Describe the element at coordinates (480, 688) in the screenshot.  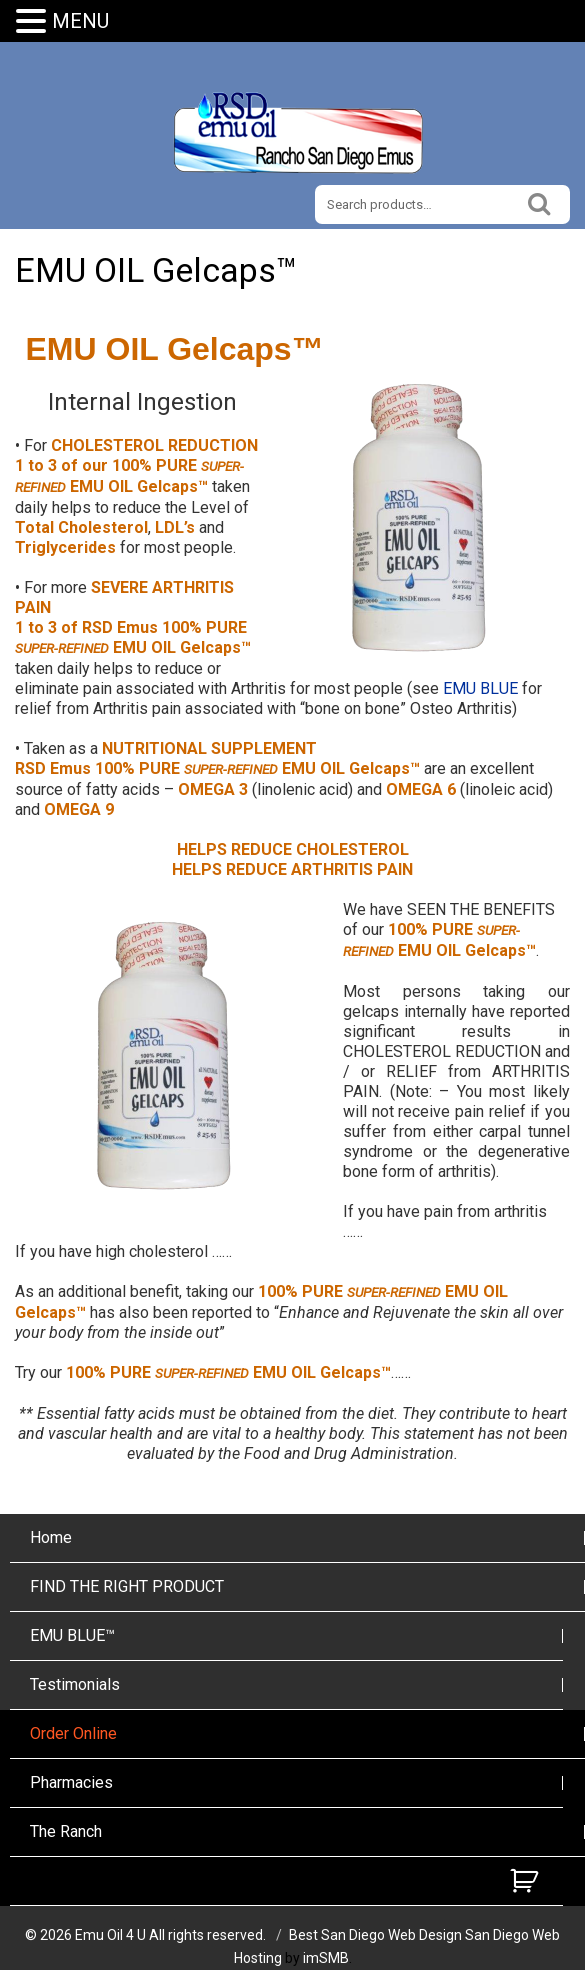
I see `EMU BLUE` at that location.